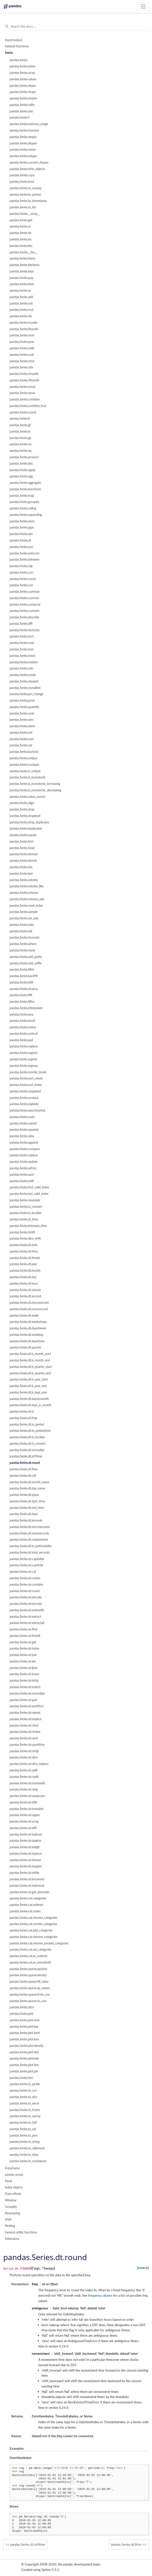  Describe the element at coordinates (26, 1206) in the screenshot. I see `pandas.Series.tz_convert` at that location.